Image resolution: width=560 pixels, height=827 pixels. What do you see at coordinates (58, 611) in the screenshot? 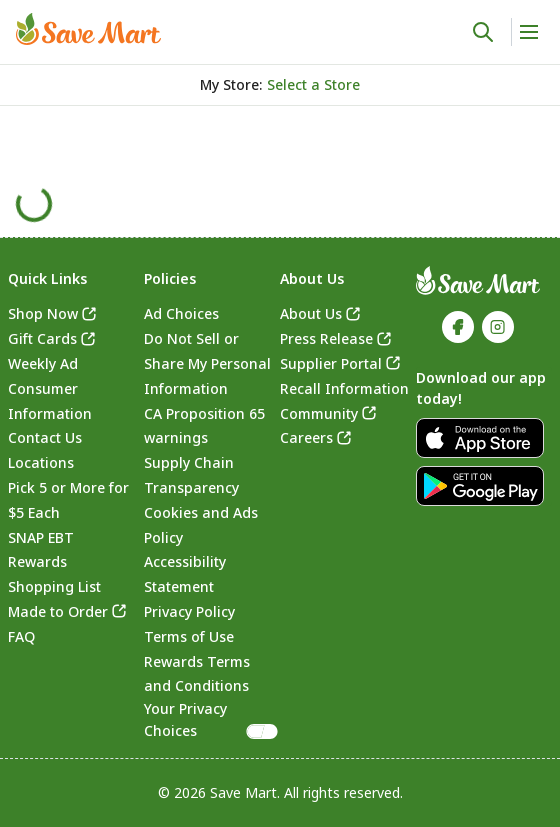
I see `Made to Order [link]` at bounding box center [58, 611].